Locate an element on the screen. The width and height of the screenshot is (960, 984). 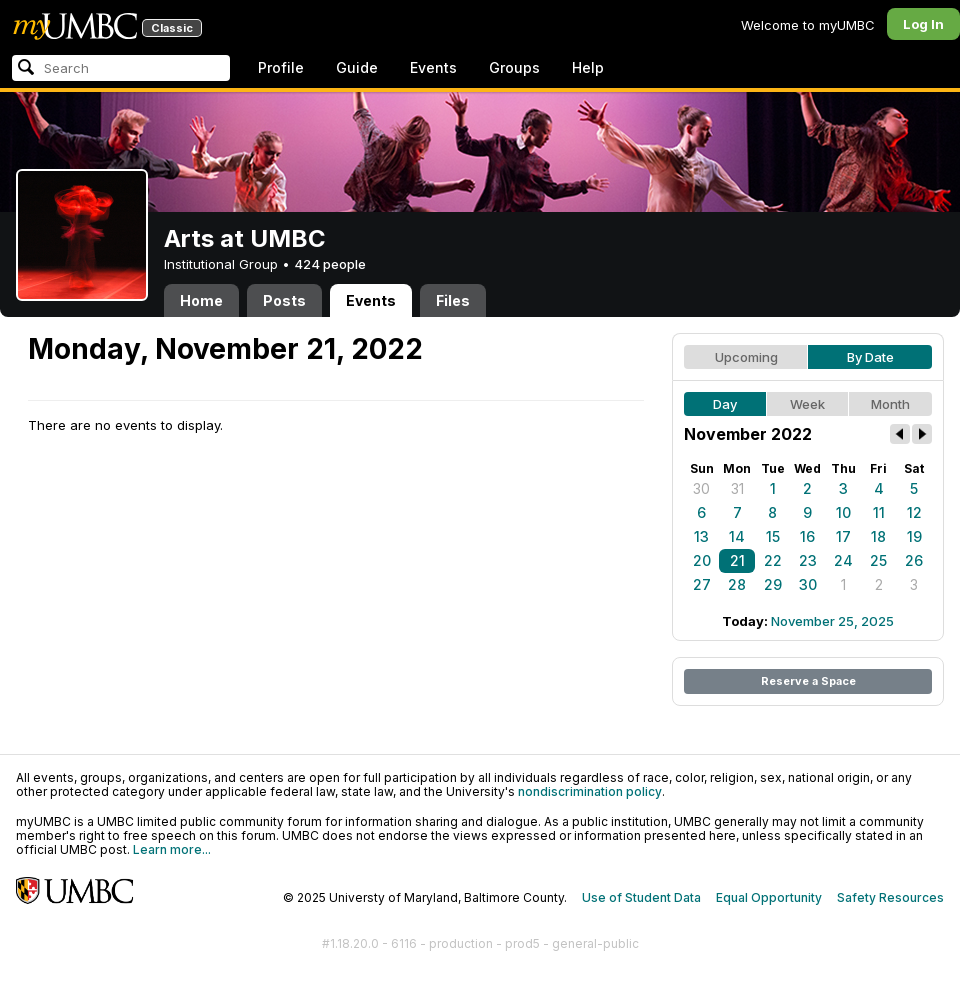
25 is located at coordinates (878, 560).